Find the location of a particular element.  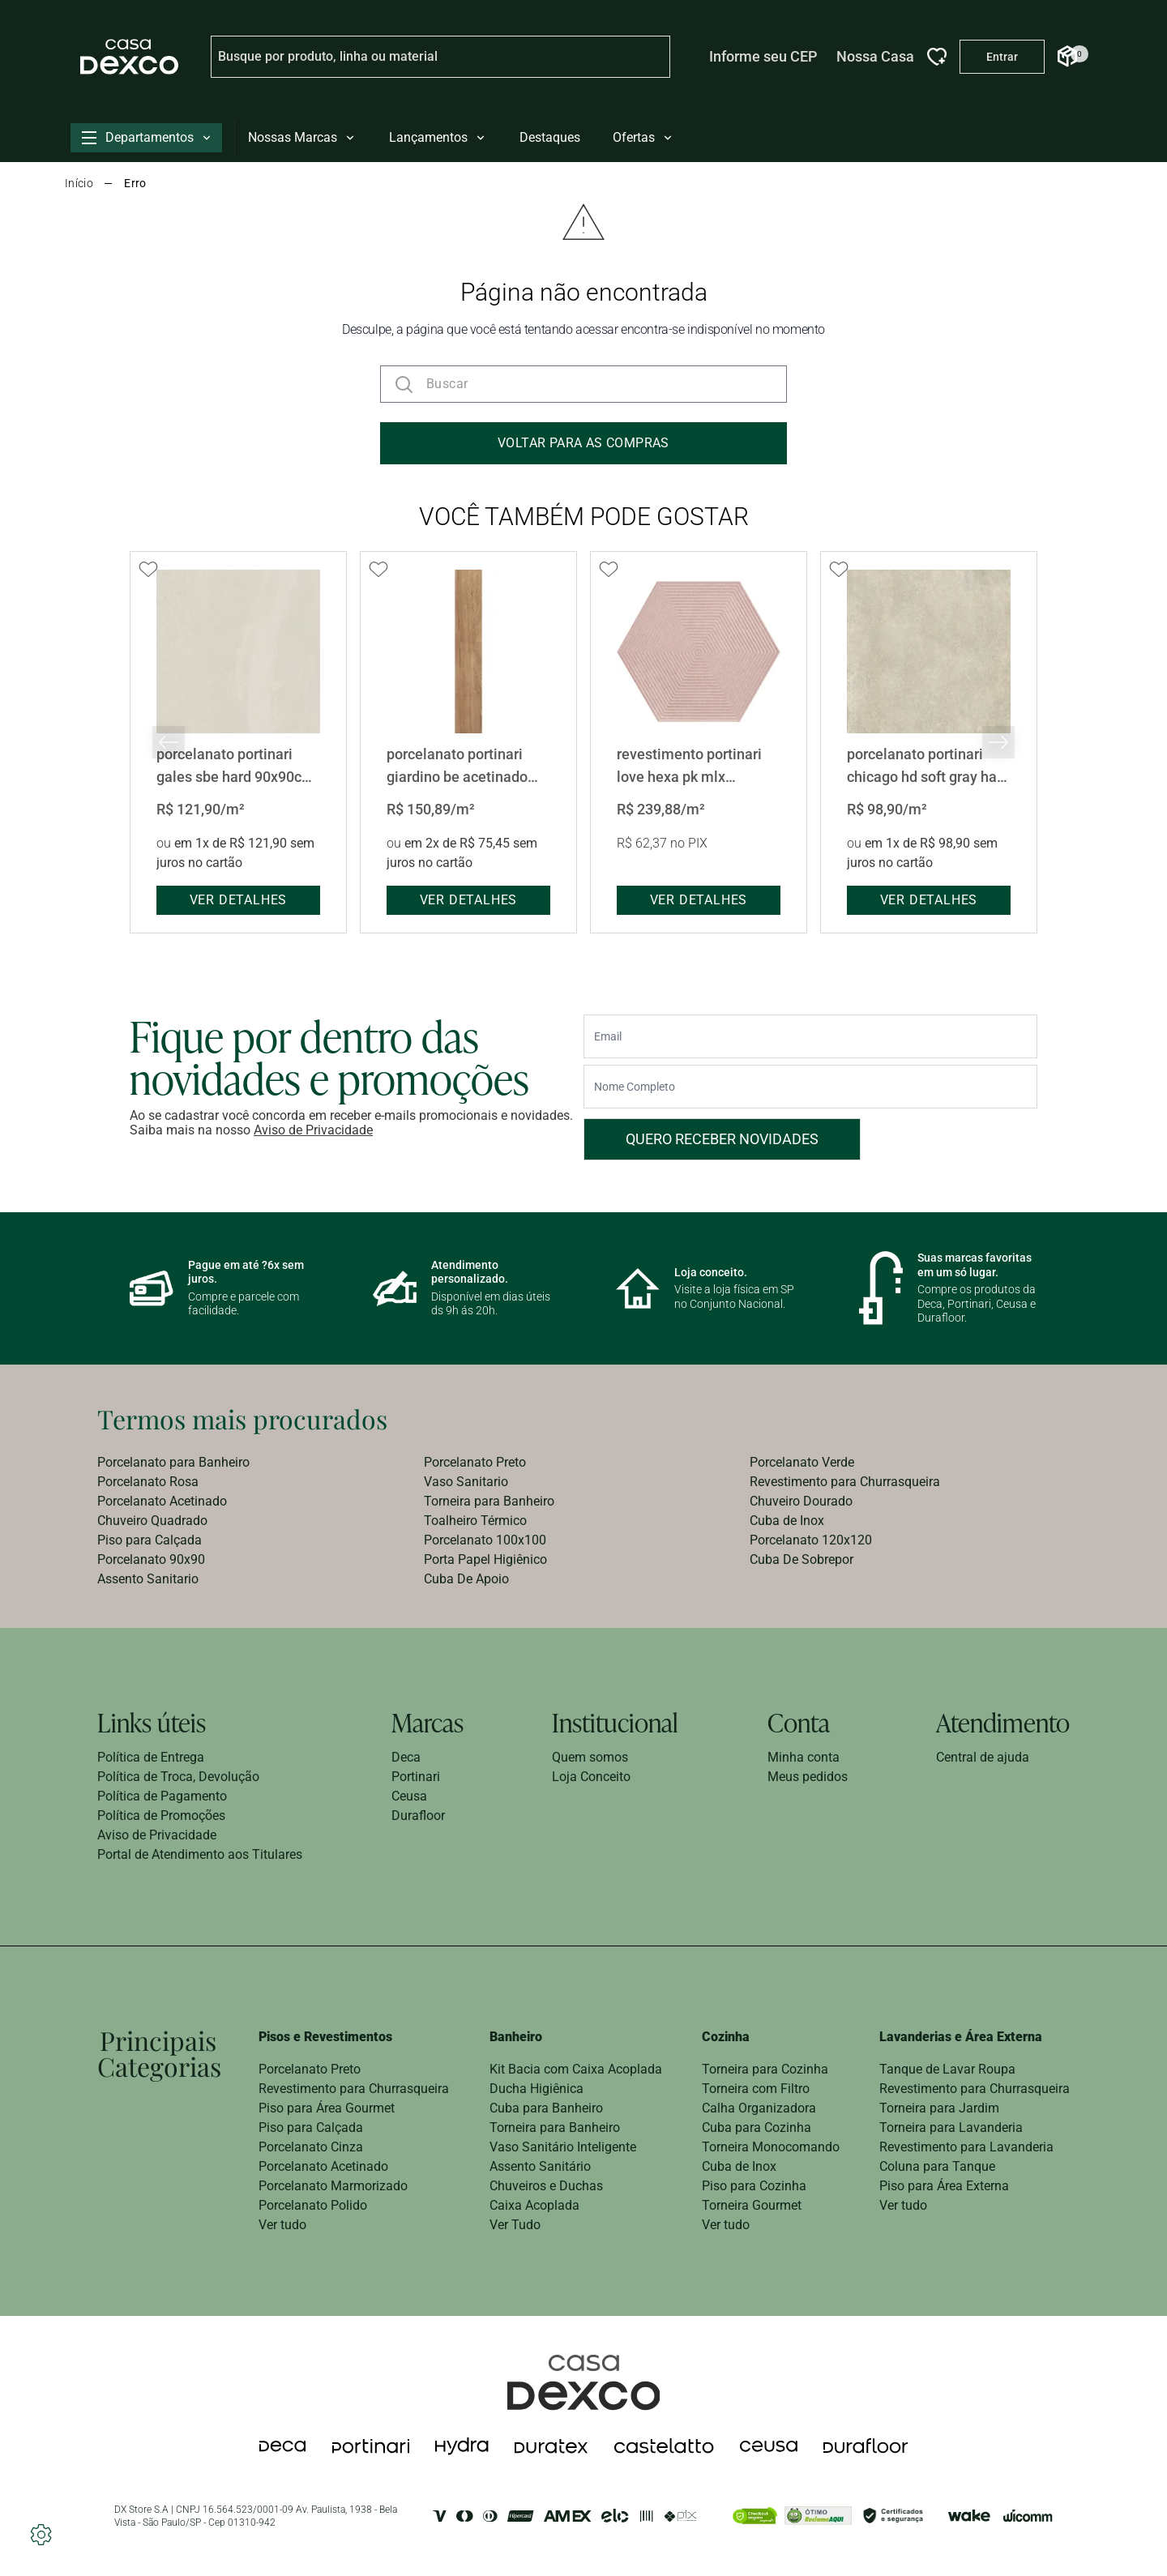

Torneira para Lavanderia is located at coordinates (951, 2127).